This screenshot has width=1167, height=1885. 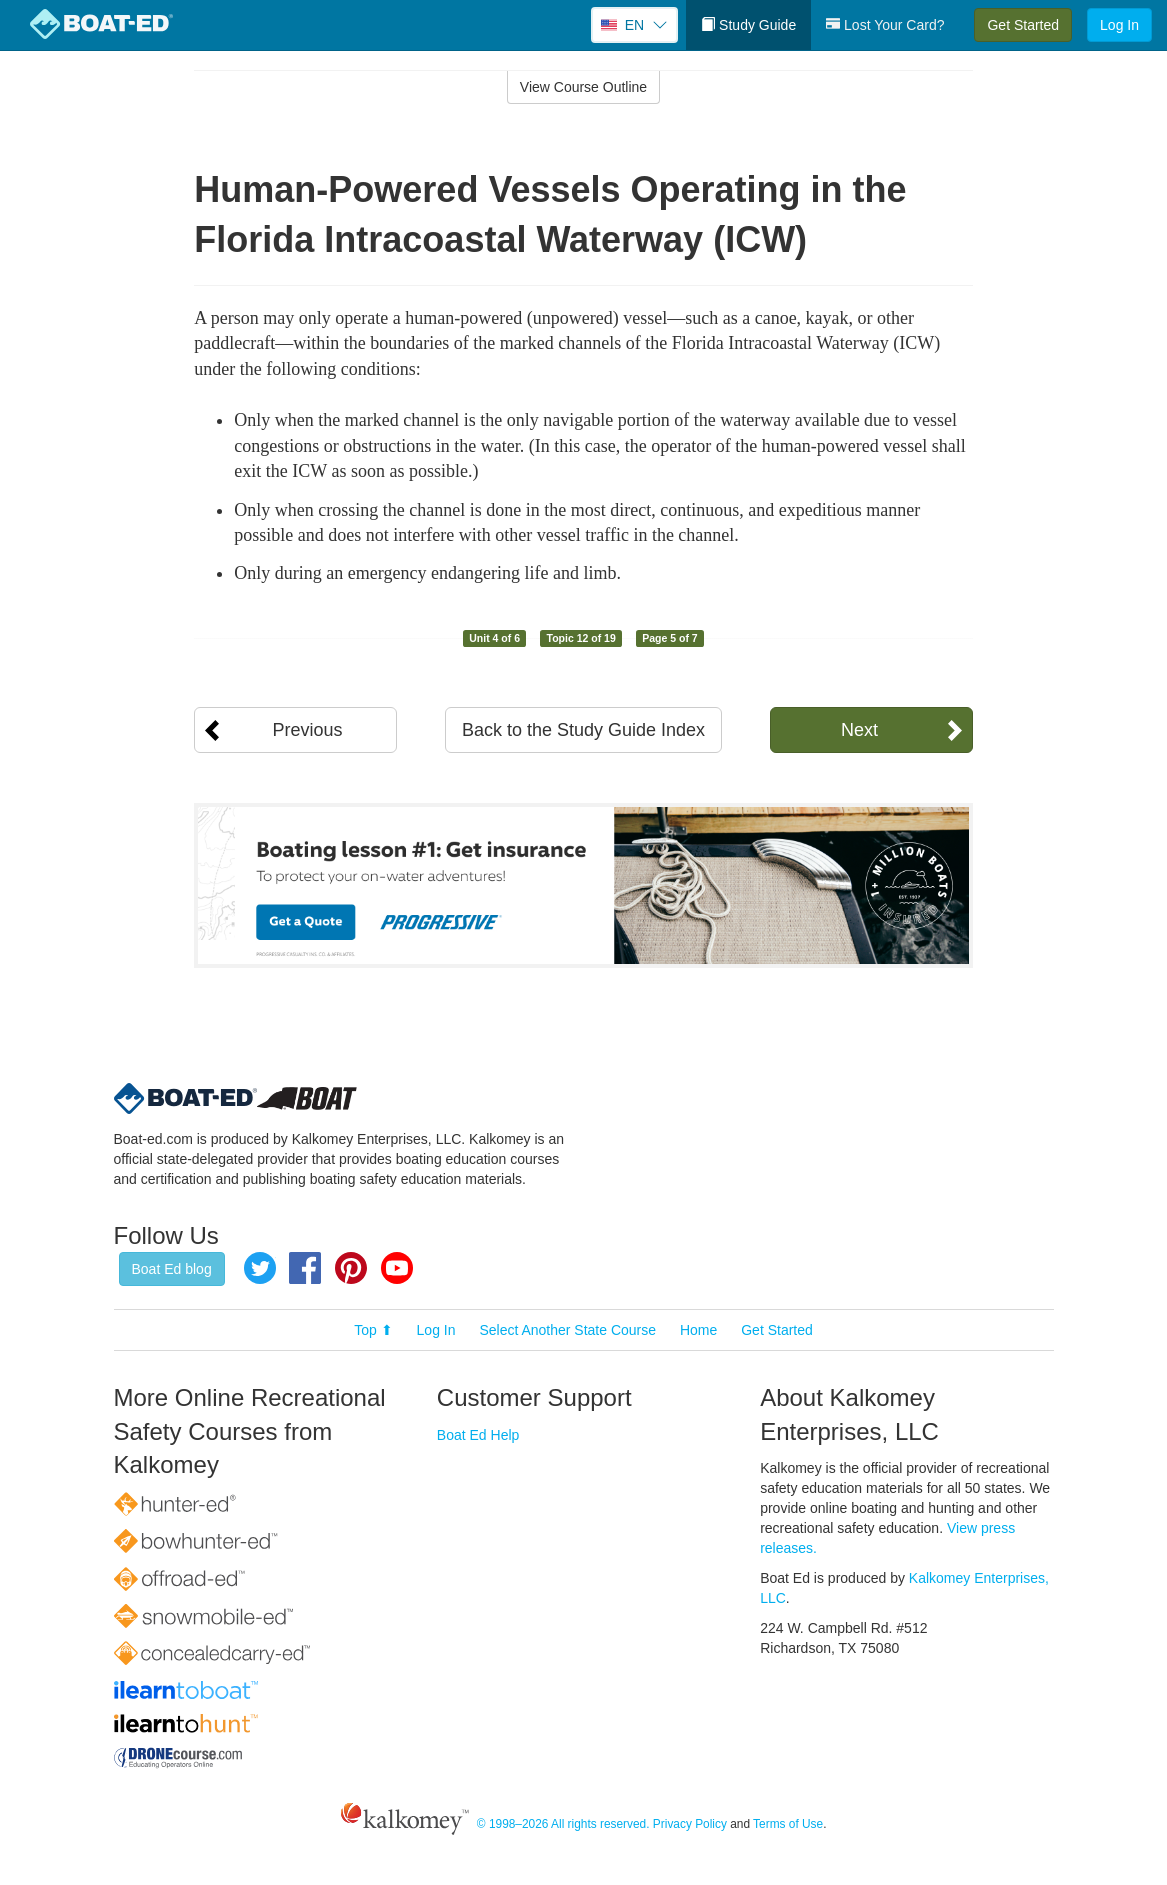 What do you see at coordinates (563, 1824) in the screenshot?
I see `© 1998–2026 All rights reserved.` at bounding box center [563, 1824].